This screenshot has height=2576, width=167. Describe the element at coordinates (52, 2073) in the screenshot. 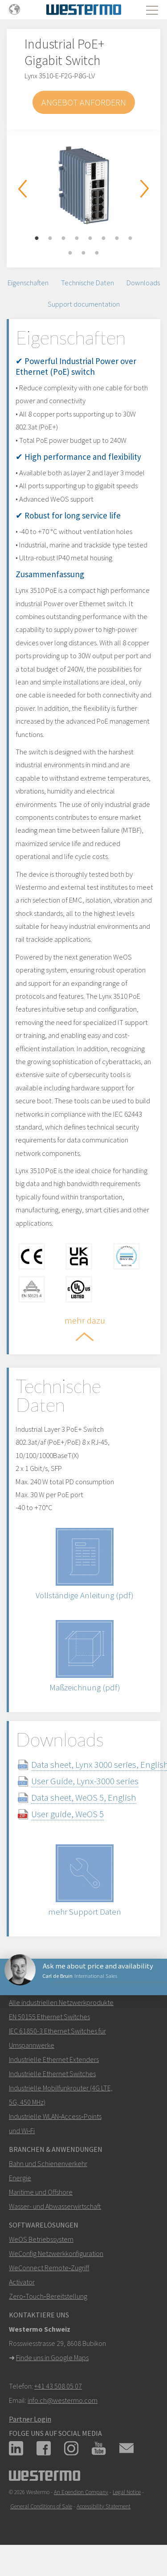

I see `Industrielle Ethernet Switches` at that location.